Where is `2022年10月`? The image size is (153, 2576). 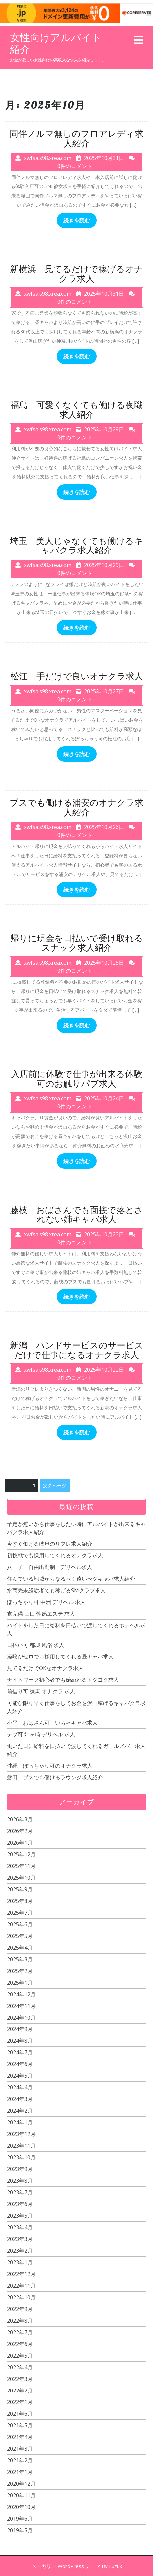
2022年10月 is located at coordinates (21, 2297).